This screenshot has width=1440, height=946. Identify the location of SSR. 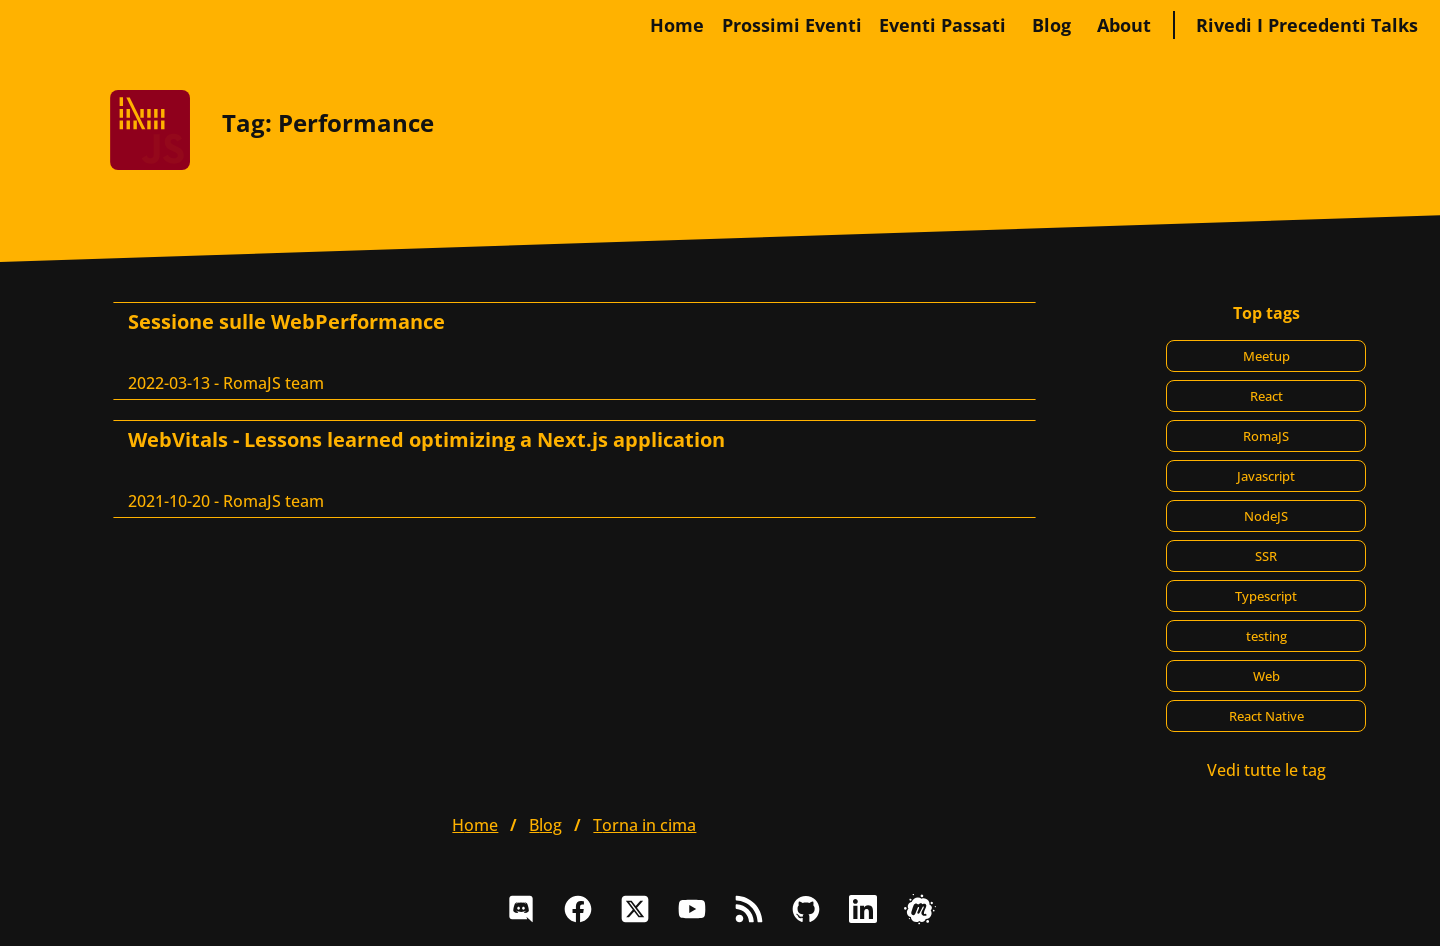
(1266, 556).